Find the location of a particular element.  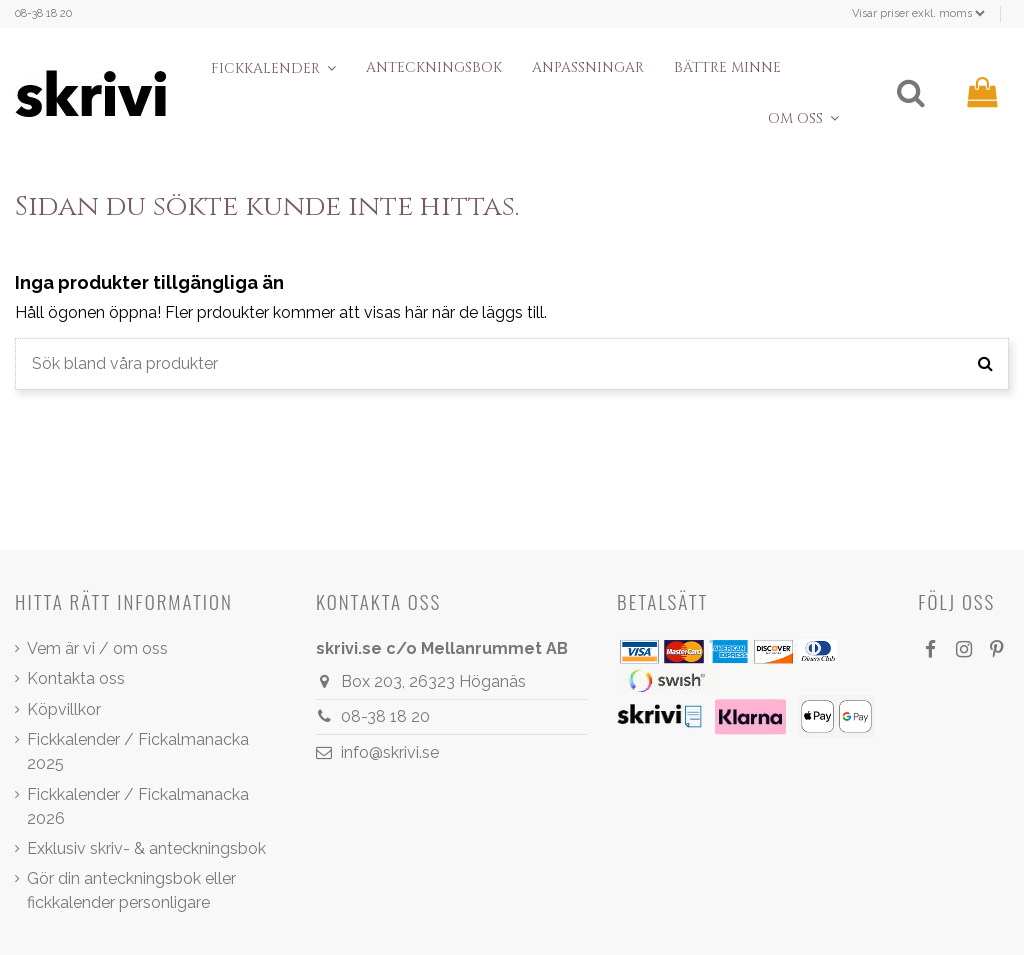

Fickkalender / Fickalmanacka 2026 is located at coordinates (138, 806).